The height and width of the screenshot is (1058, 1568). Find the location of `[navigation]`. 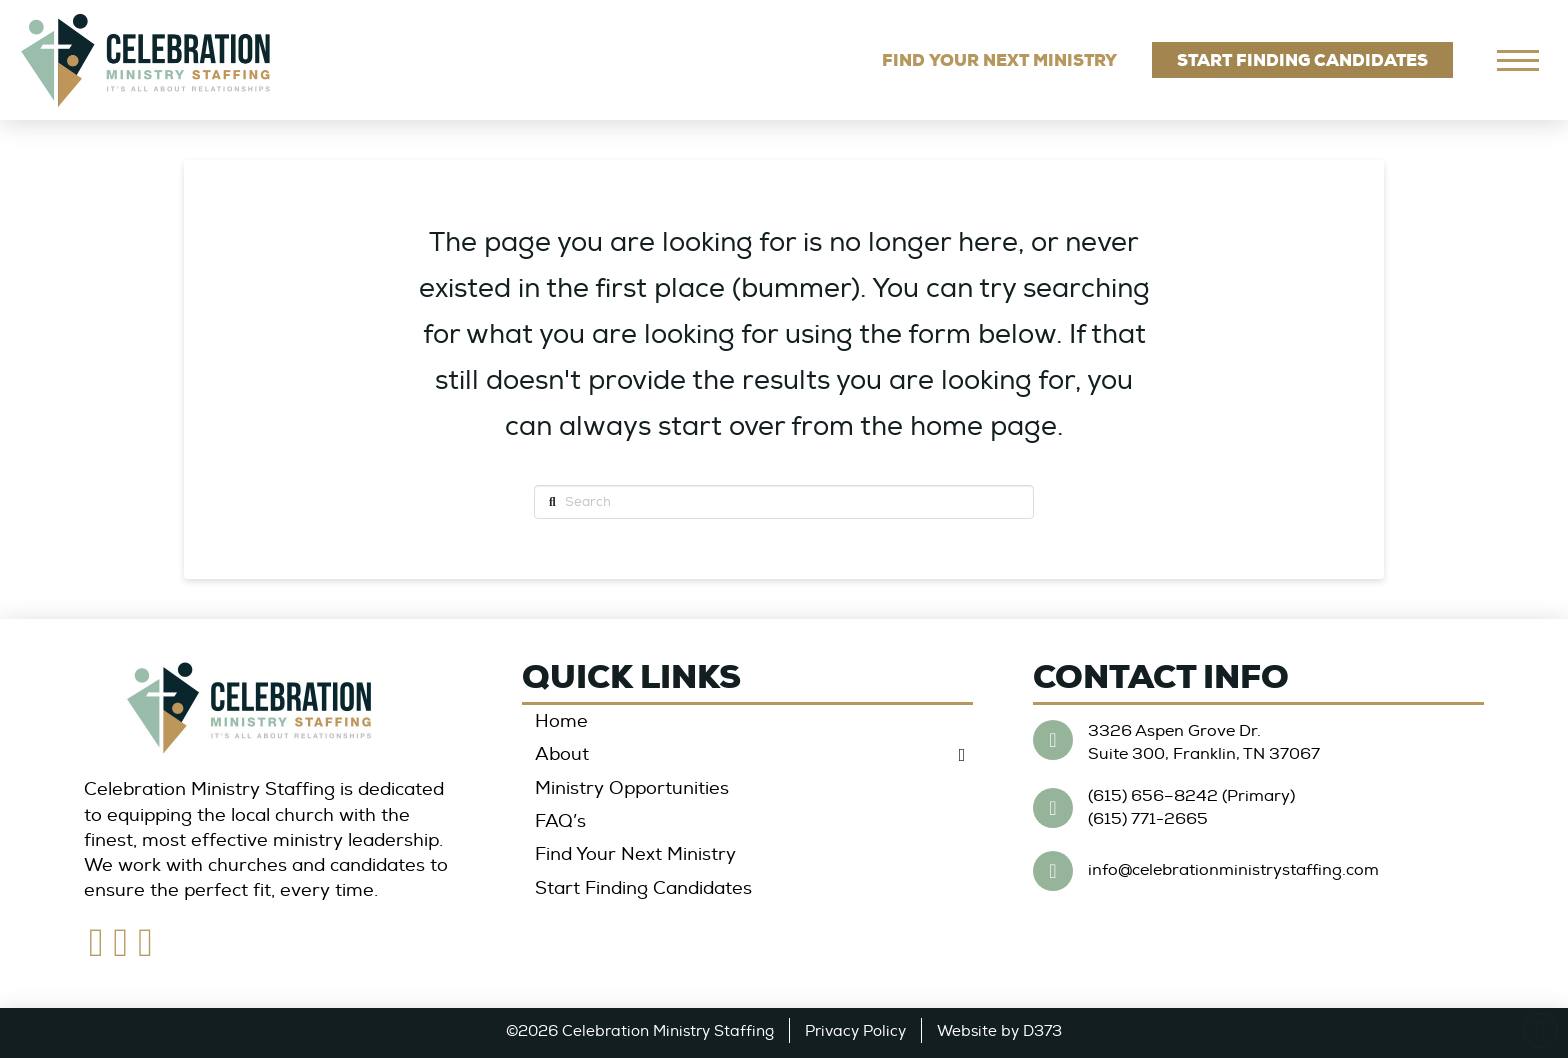

[navigation] is located at coordinates (1518, 60).